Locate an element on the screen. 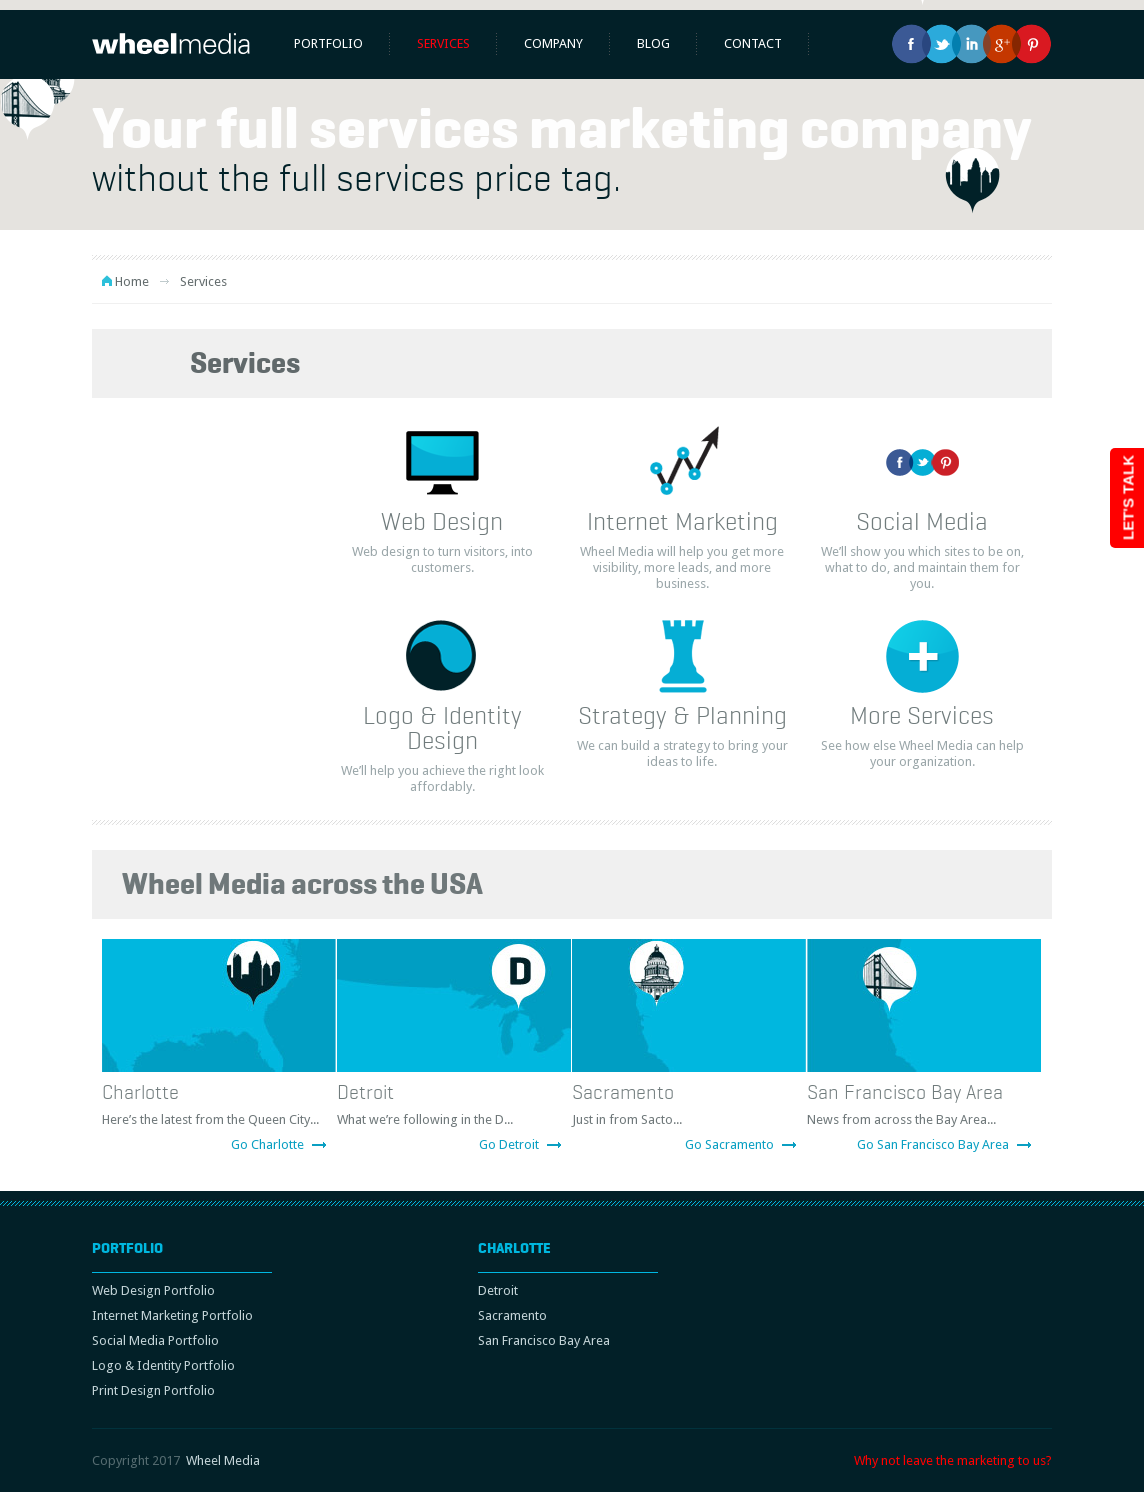  Portfolio is located at coordinates (328, 43).